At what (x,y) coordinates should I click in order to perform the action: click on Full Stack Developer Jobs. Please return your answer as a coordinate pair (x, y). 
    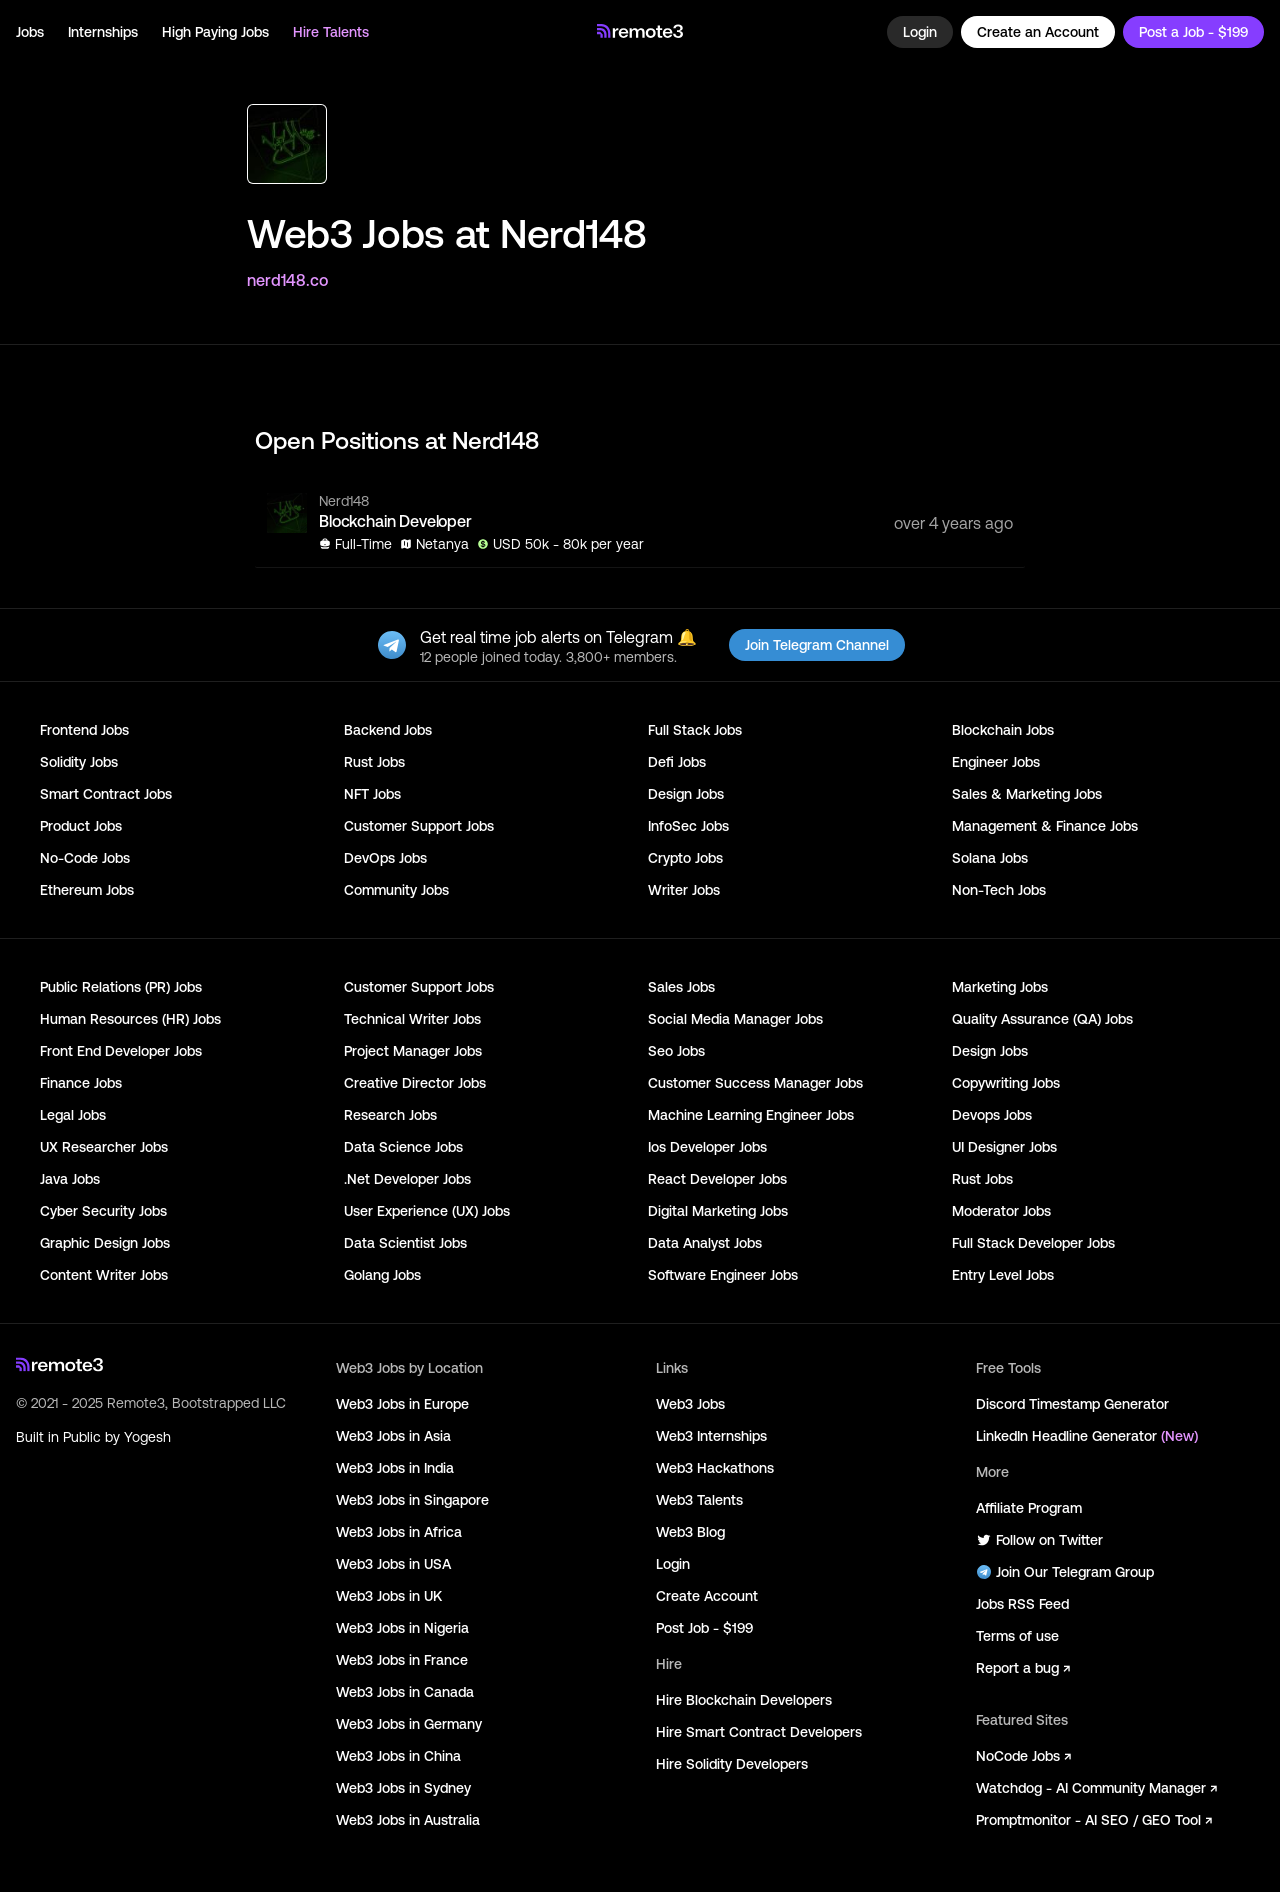
    Looking at the image, I should click on (1033, 1243).